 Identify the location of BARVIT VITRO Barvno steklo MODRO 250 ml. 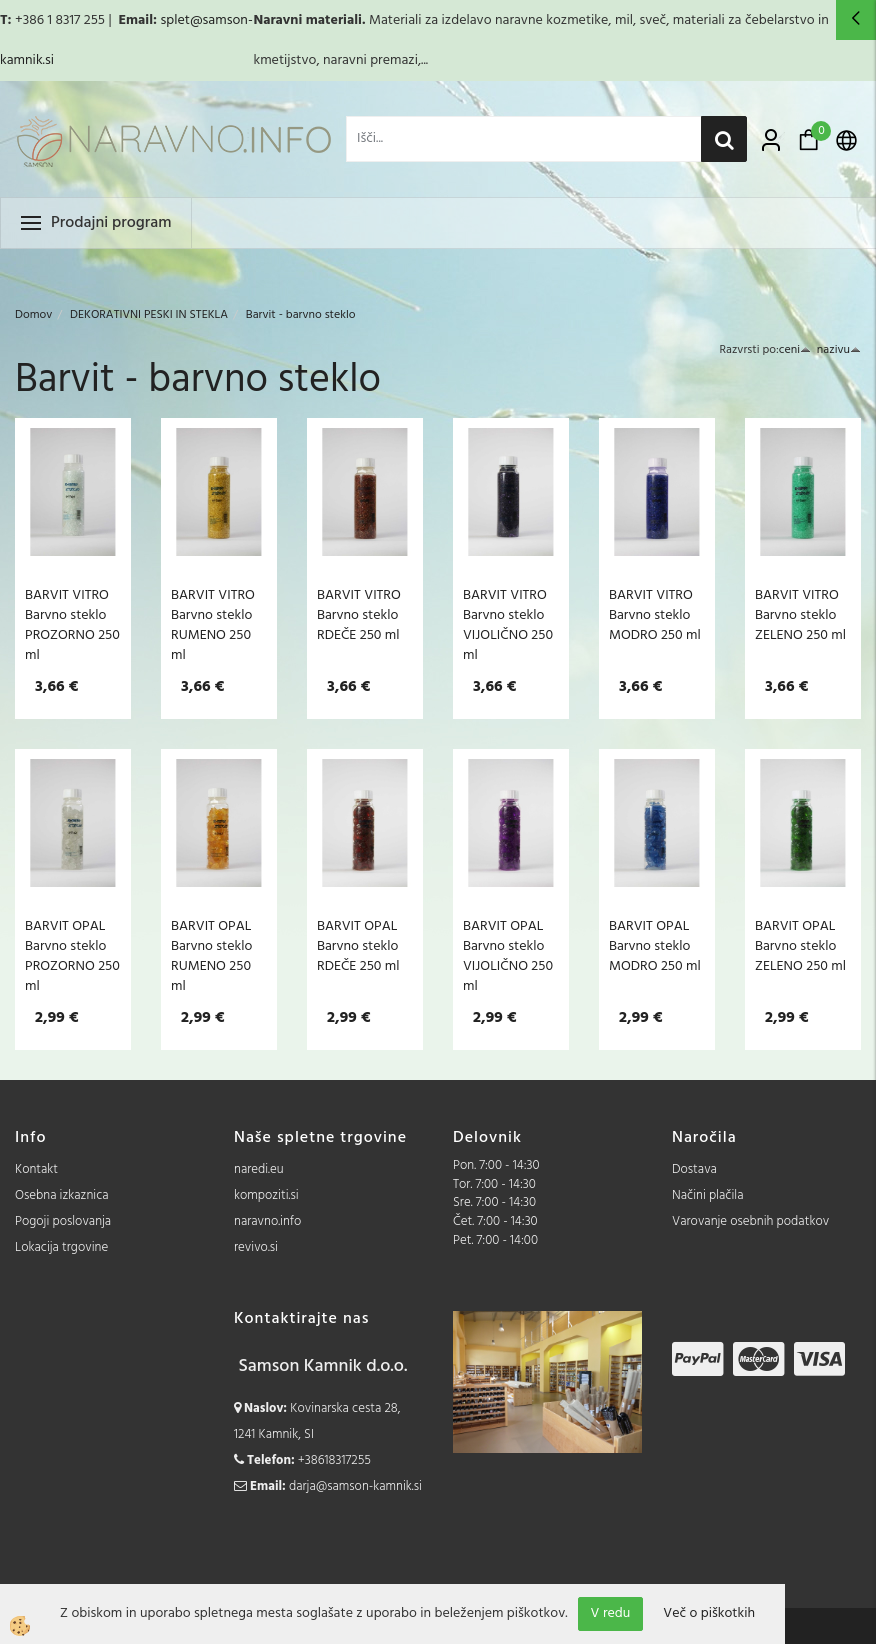
(655, 615).